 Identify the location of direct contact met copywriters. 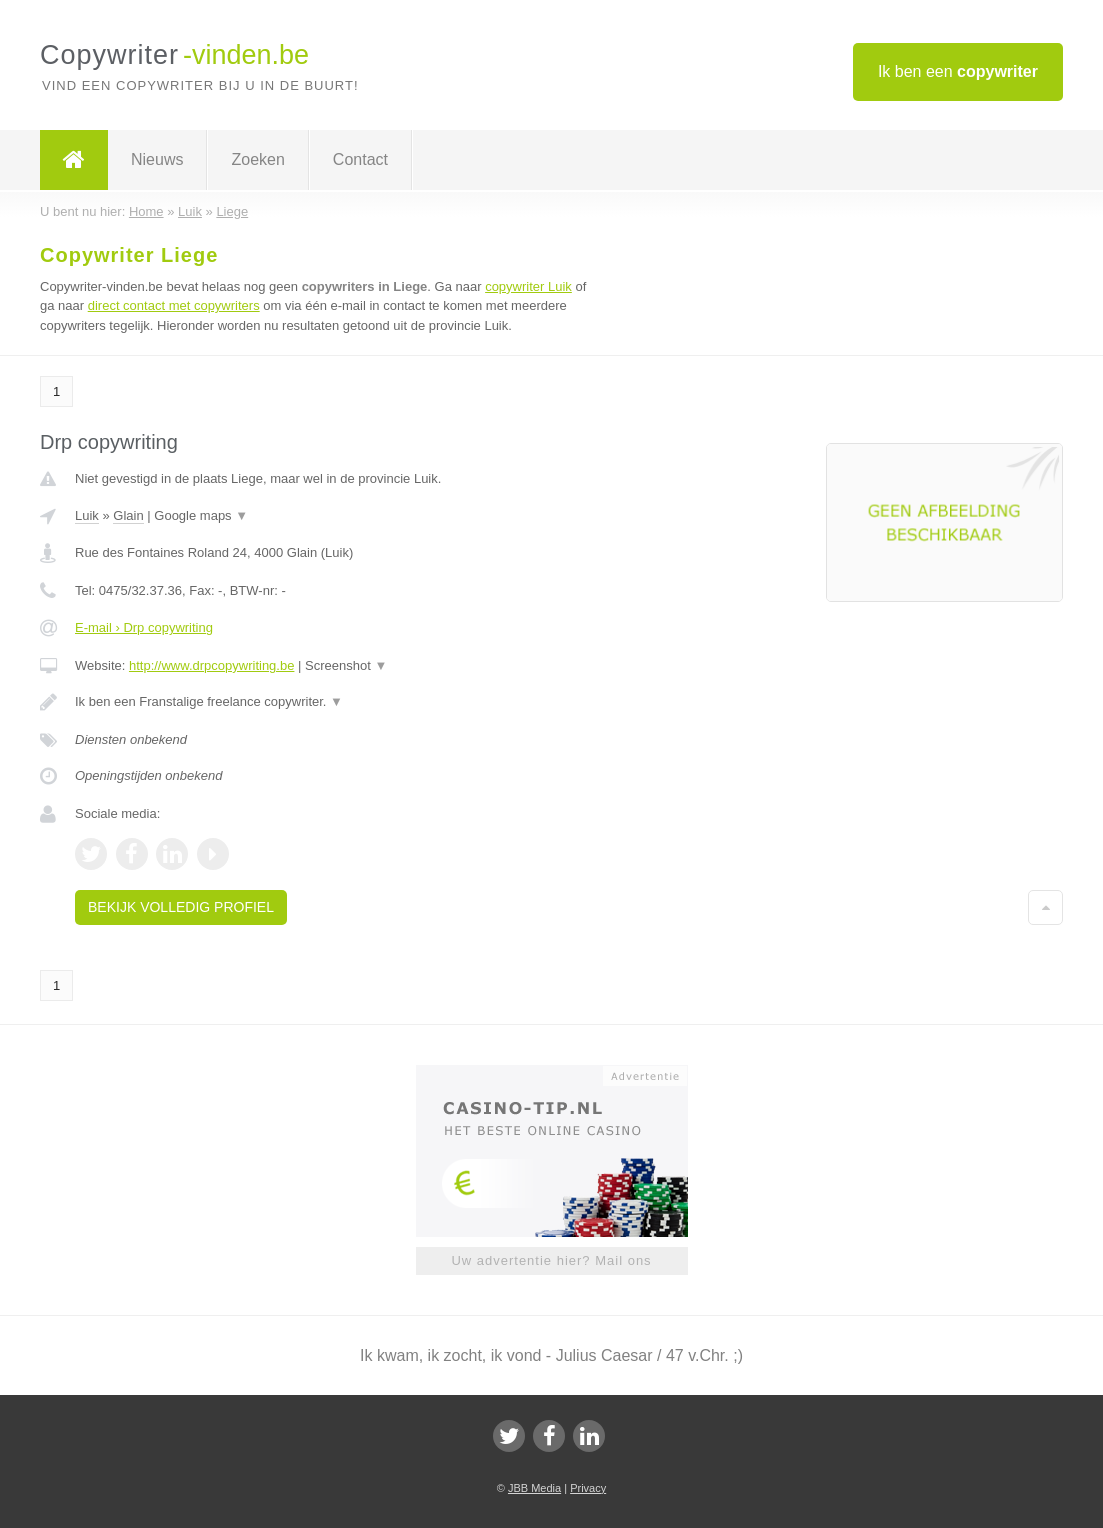
(174, 305).